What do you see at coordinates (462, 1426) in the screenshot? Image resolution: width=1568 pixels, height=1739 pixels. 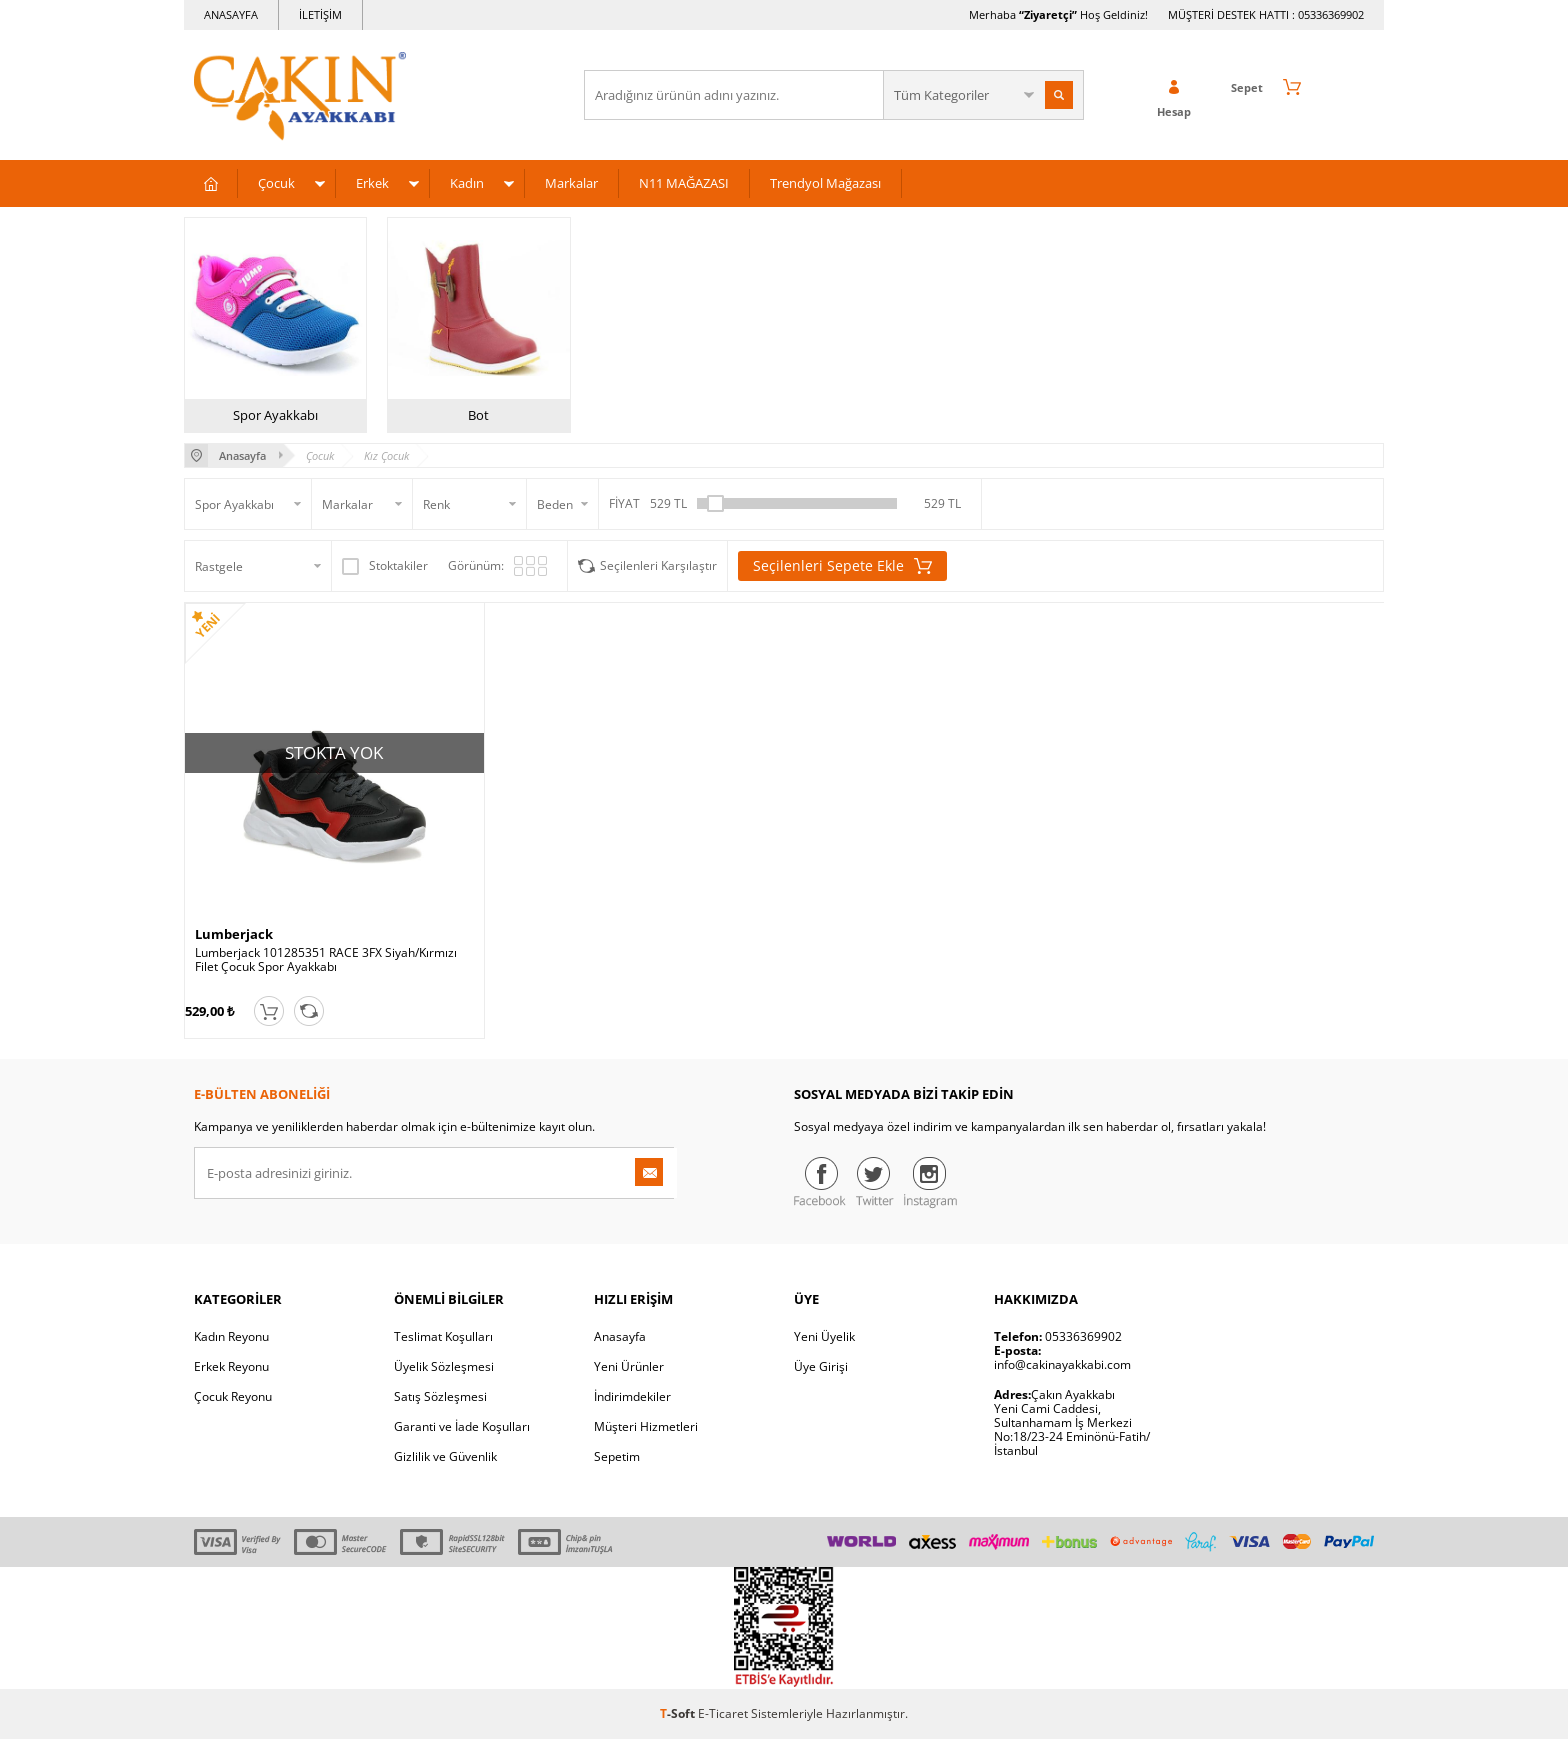 I see `Garanti ve İade Koşulları` at bounding box center [462, 1426].